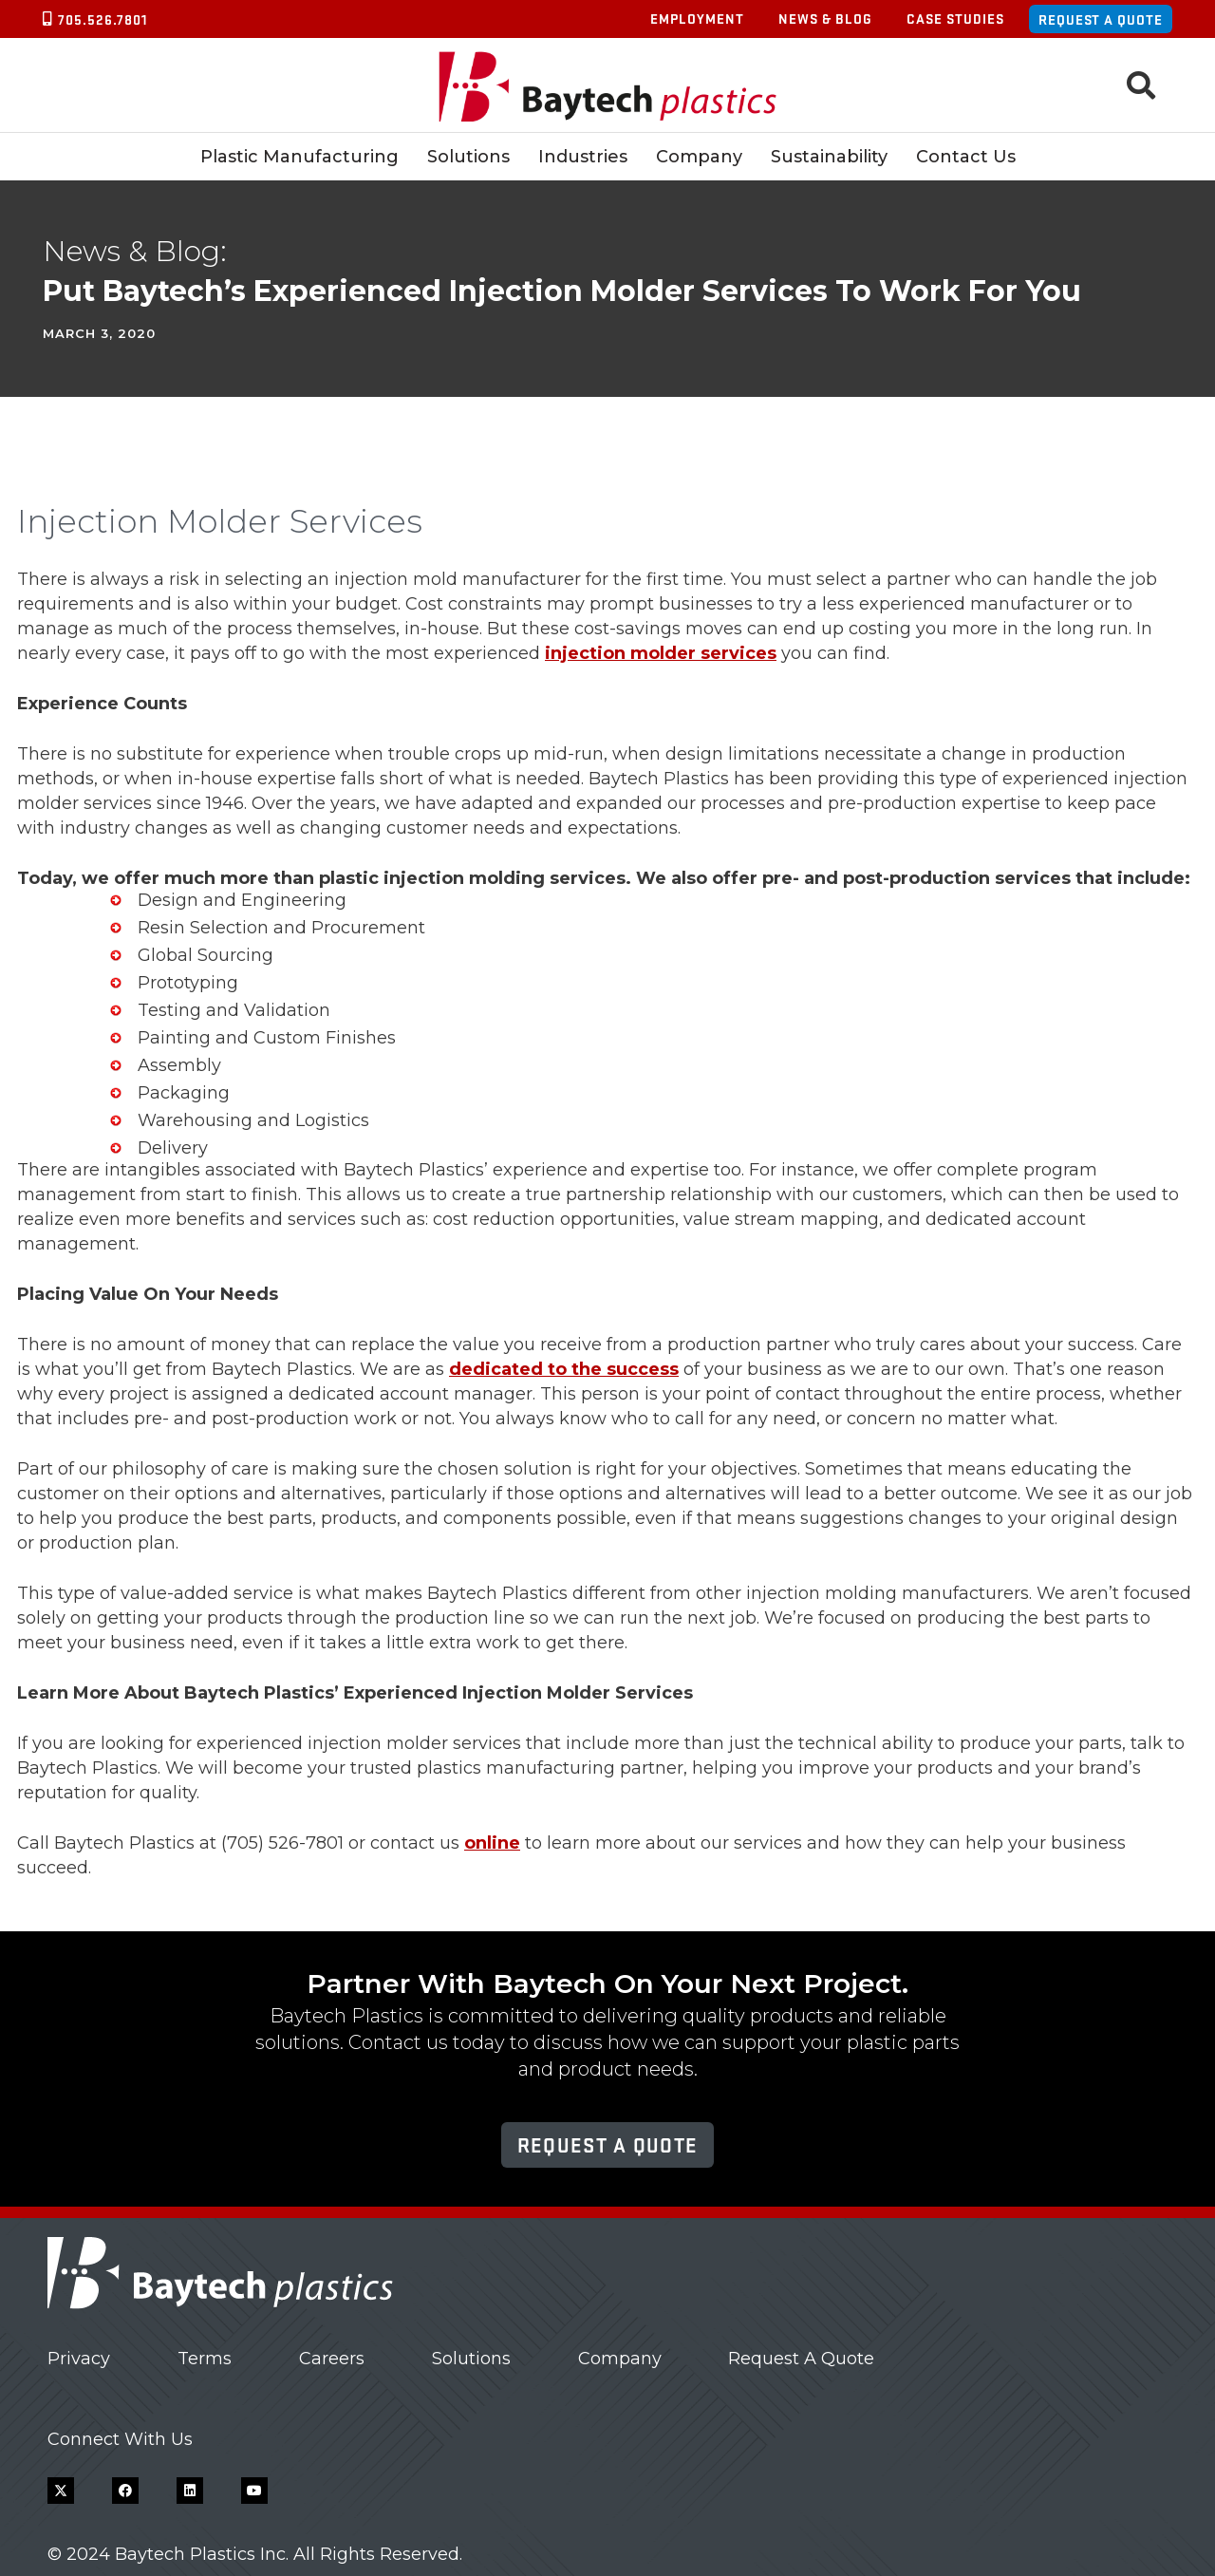  I want to click on Careers, so click(331, 2358).